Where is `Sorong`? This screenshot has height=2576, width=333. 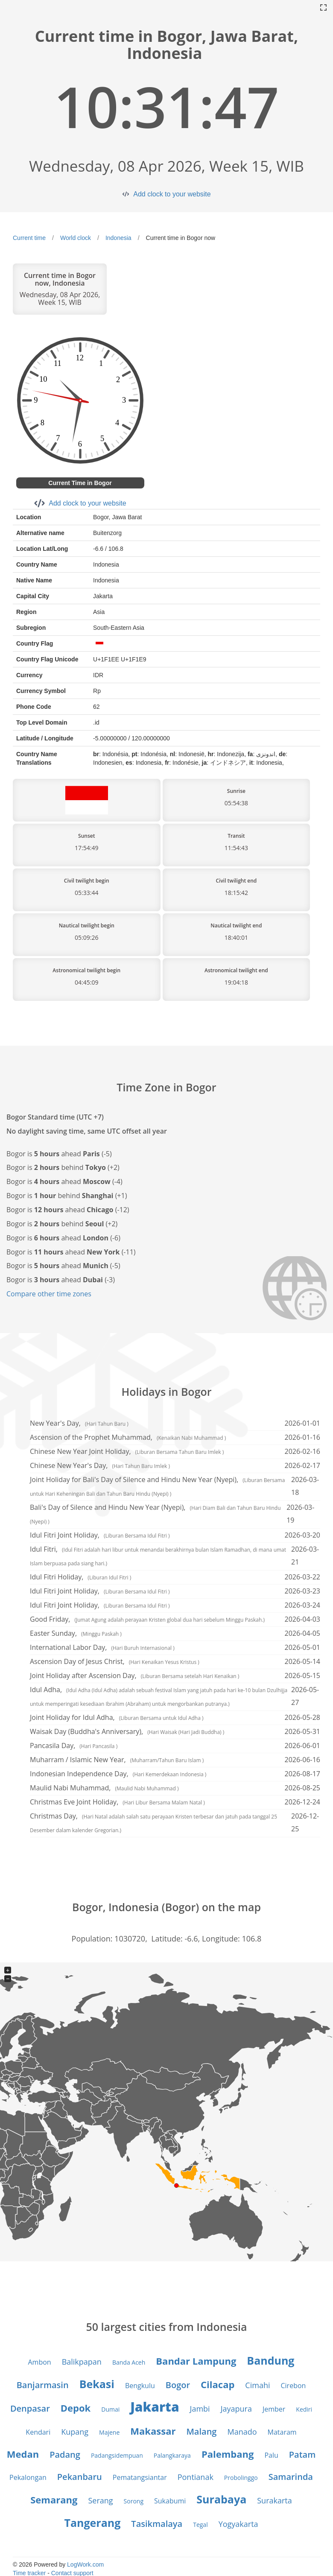 Sorong is located at coordinates (133, 2501).